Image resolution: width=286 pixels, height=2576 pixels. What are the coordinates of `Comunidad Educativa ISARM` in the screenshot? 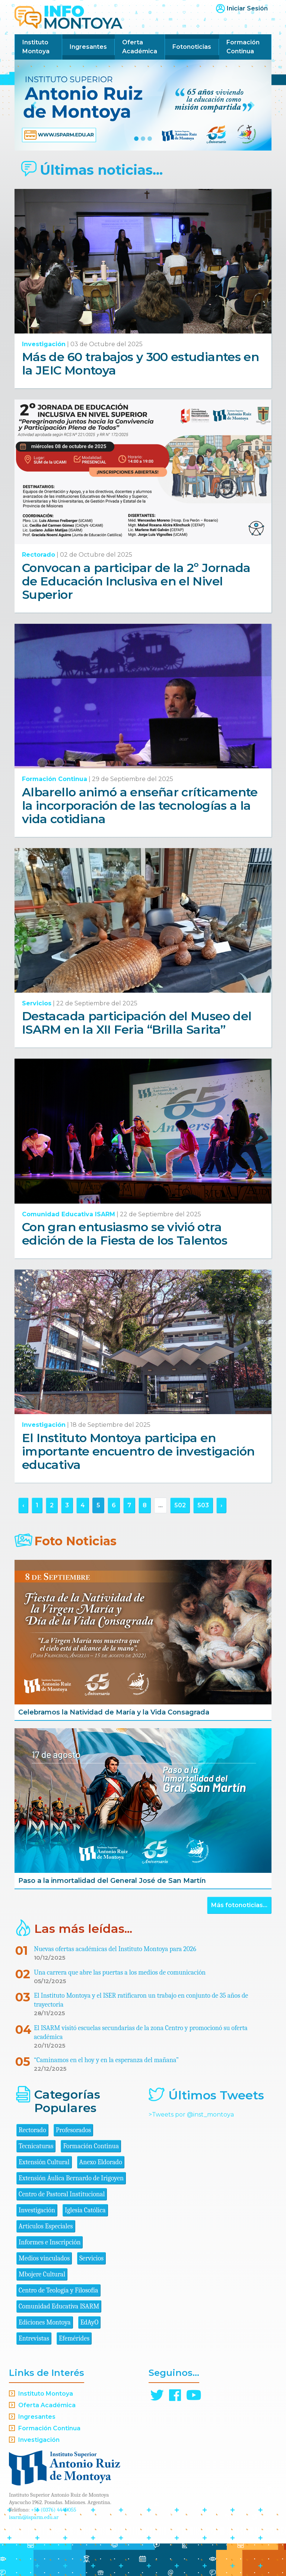 It's located at (68, 1214).